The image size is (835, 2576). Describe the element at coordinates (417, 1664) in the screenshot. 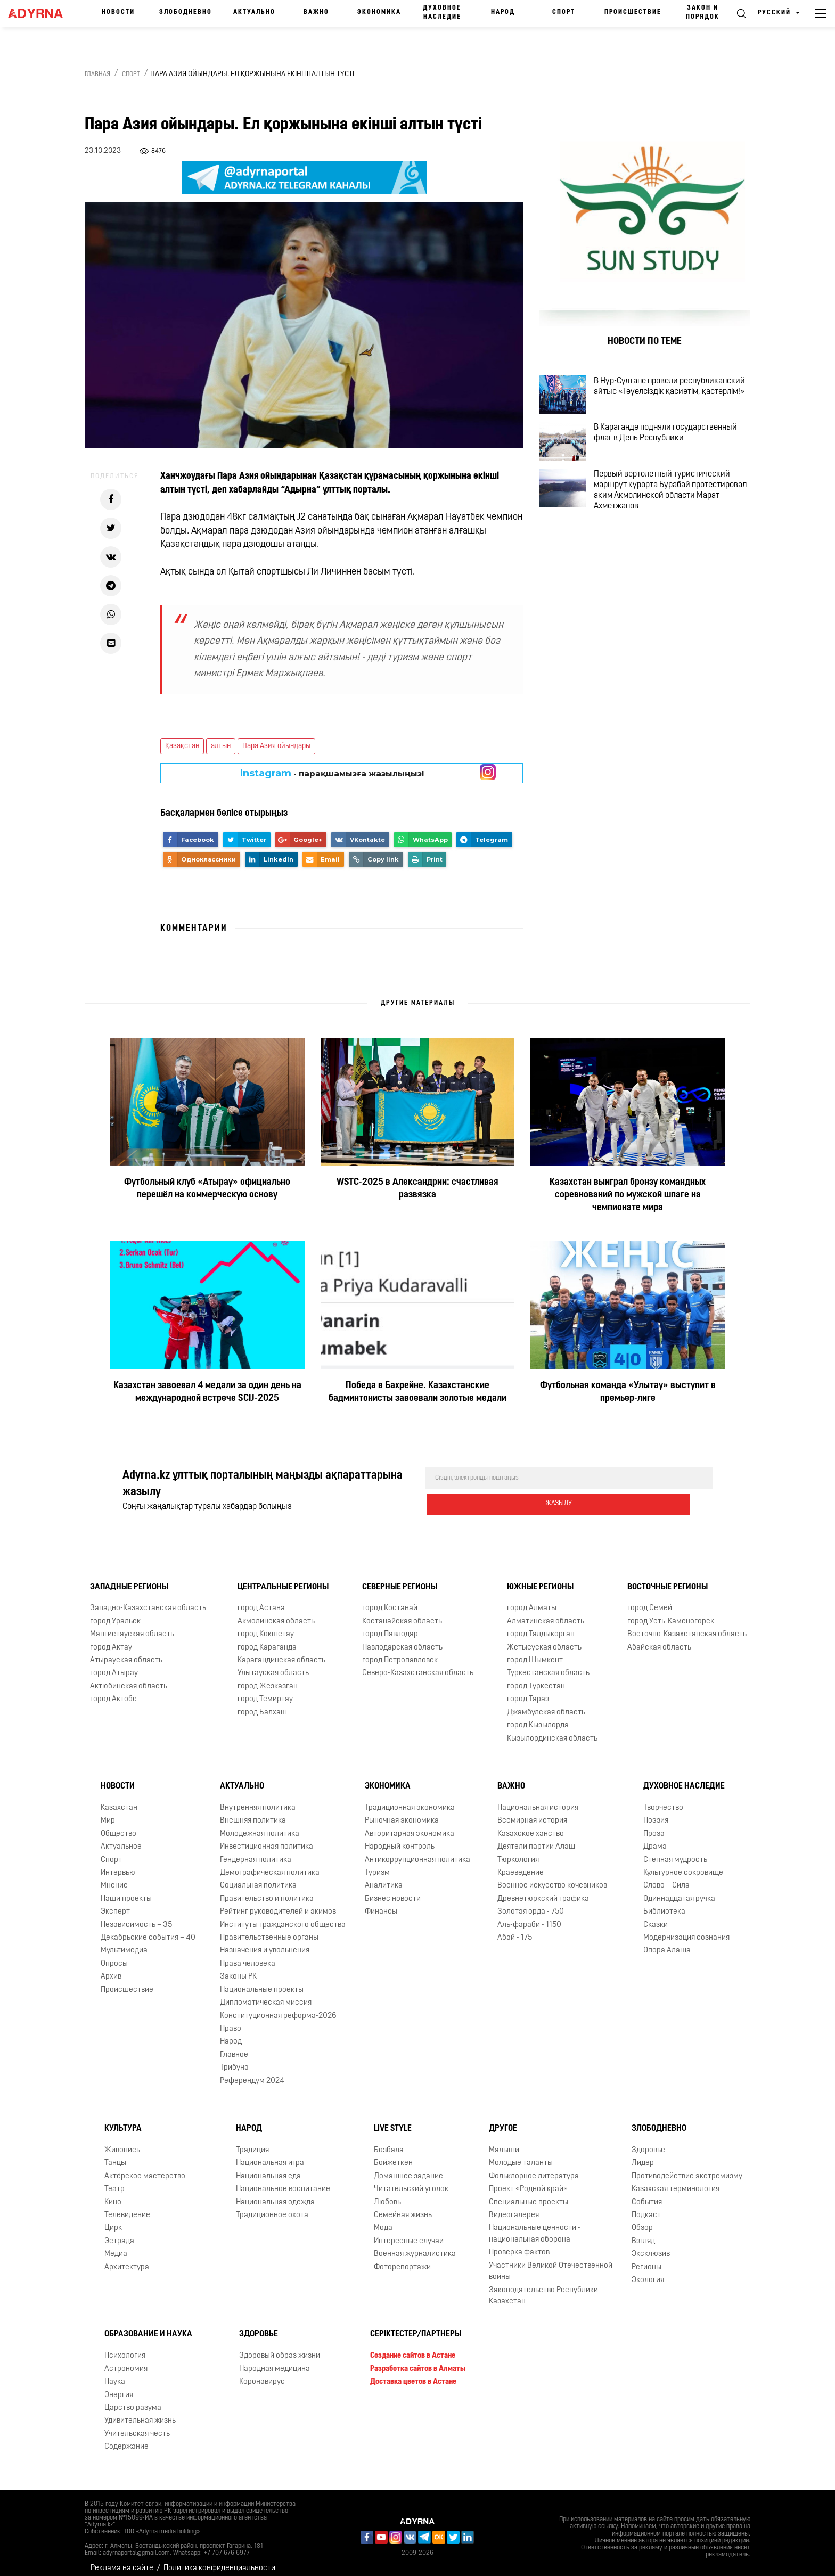

I see `Северо-Казахстанская область` at that location.